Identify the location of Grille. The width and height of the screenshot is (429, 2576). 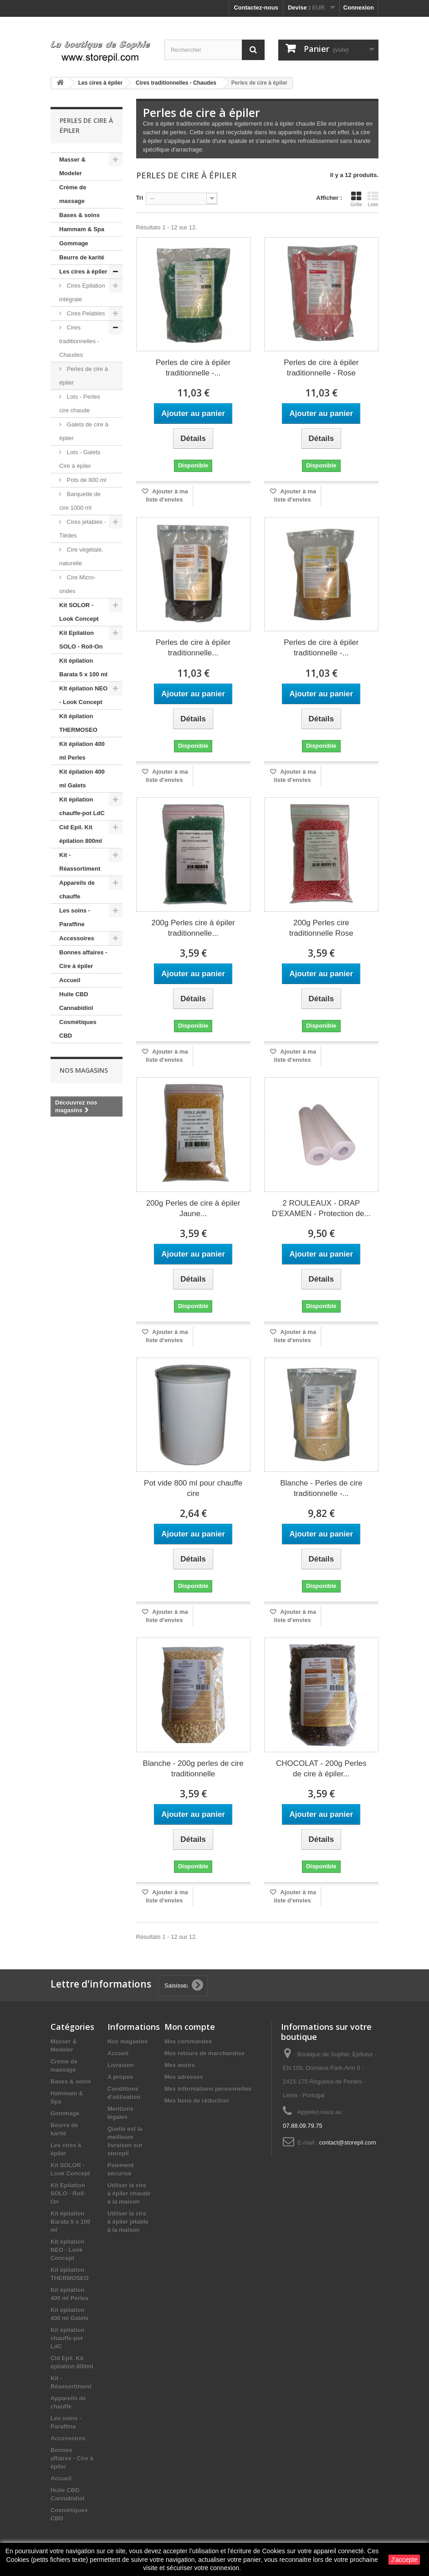
(356, 199).